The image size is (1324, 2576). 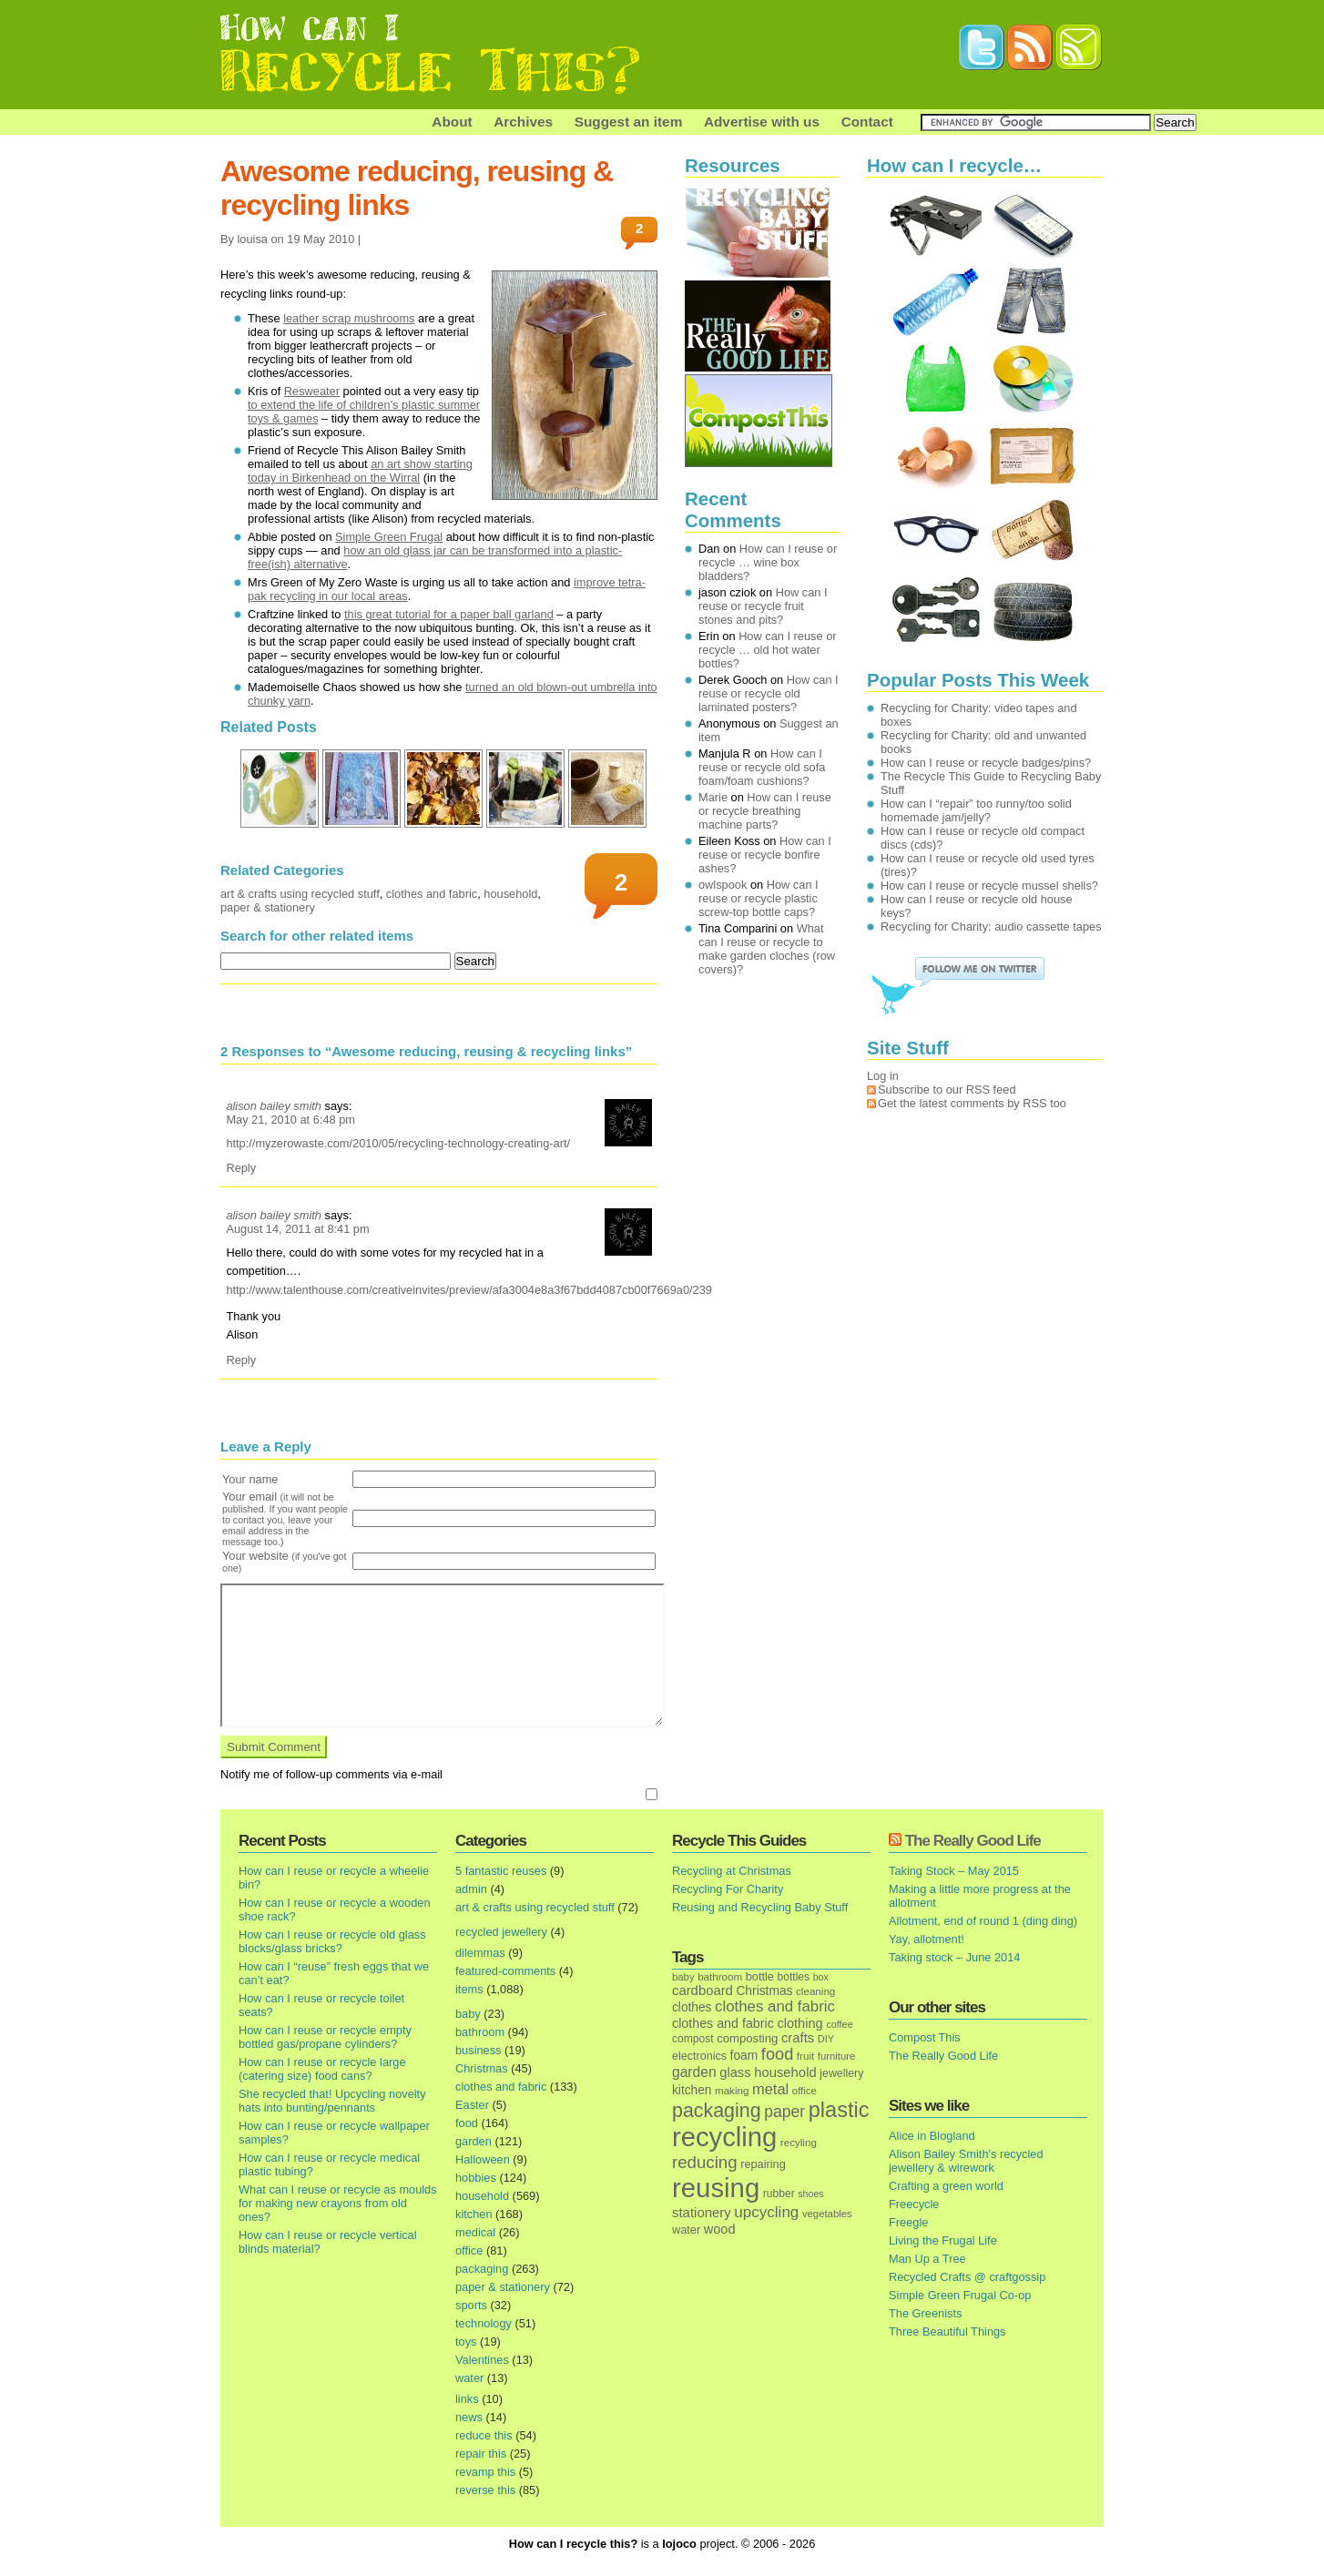 I want to click on clothes and fabric [clothes and fabric (53 items)], so click(x=775, y=2006).